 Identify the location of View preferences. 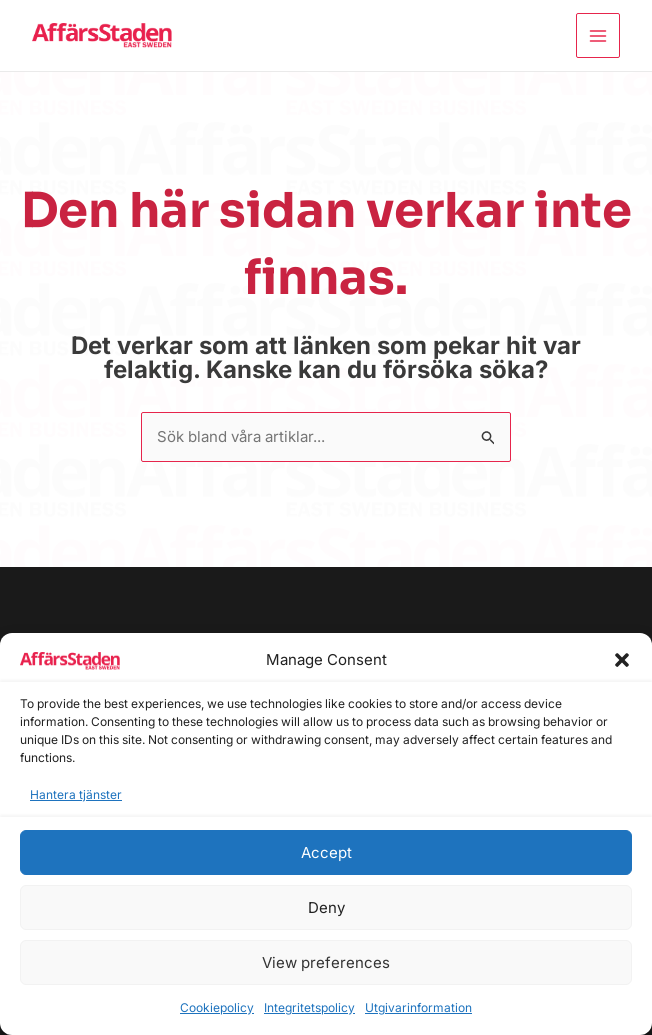
(326, 962).